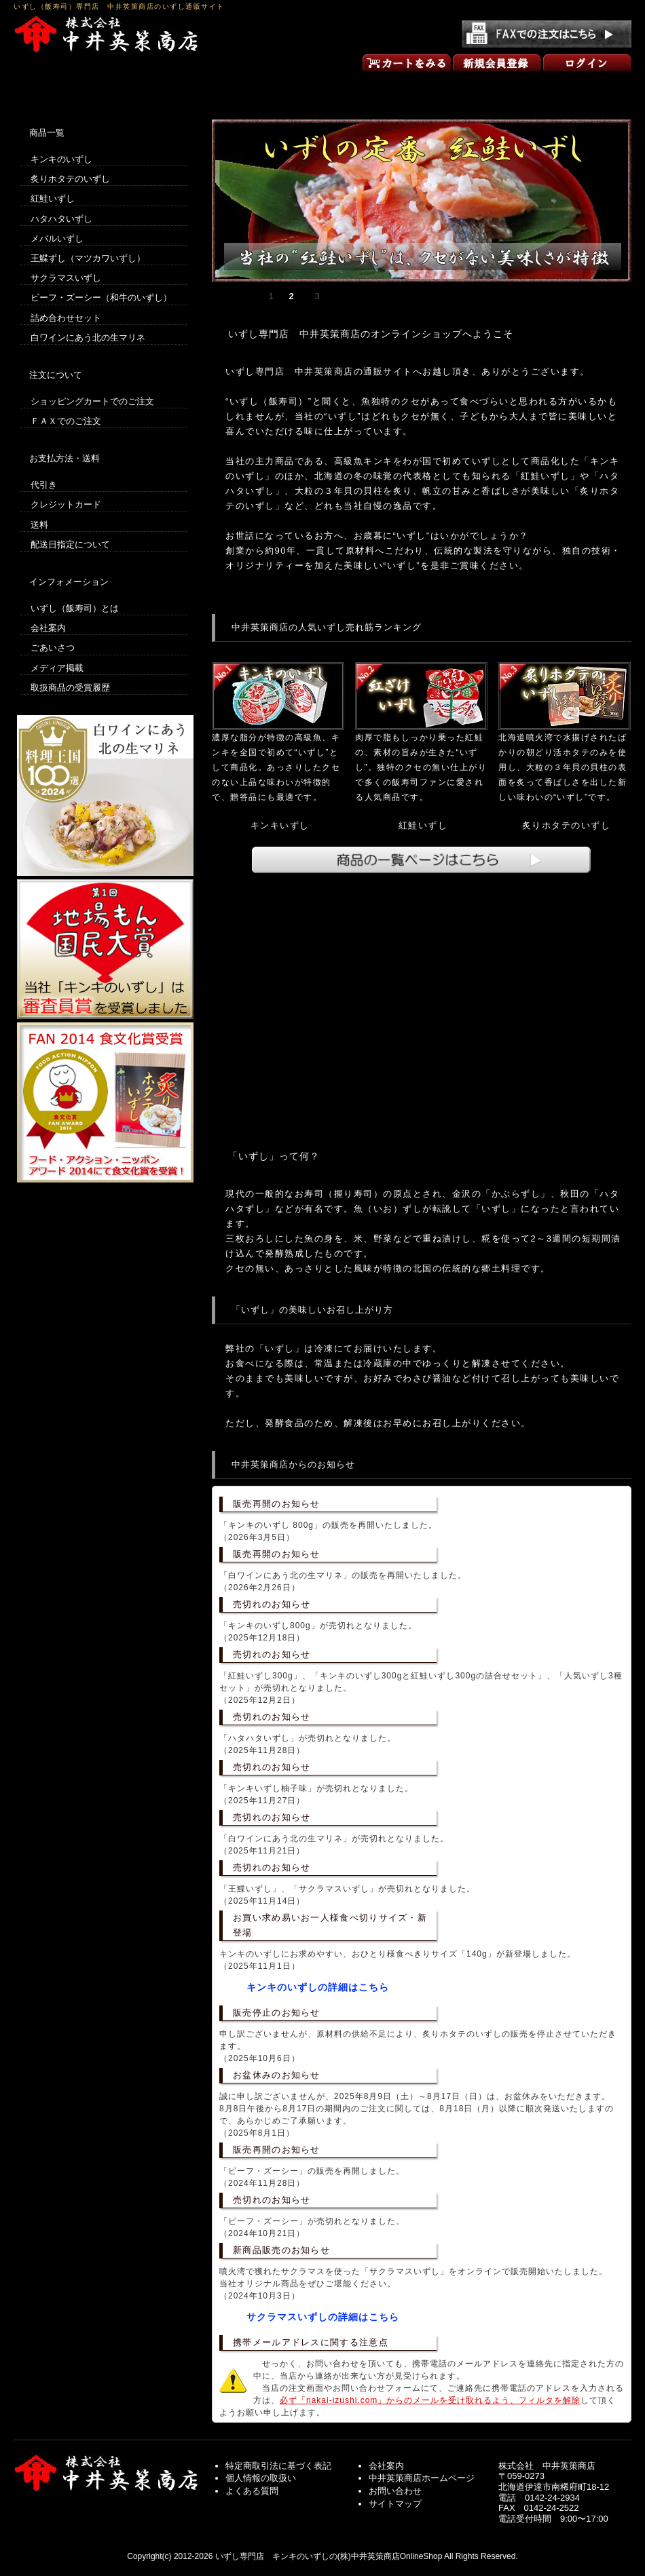  Describe the element at coordinates (566, 825) in the screenshot. I see `炙りホタテのいずし` at that location.